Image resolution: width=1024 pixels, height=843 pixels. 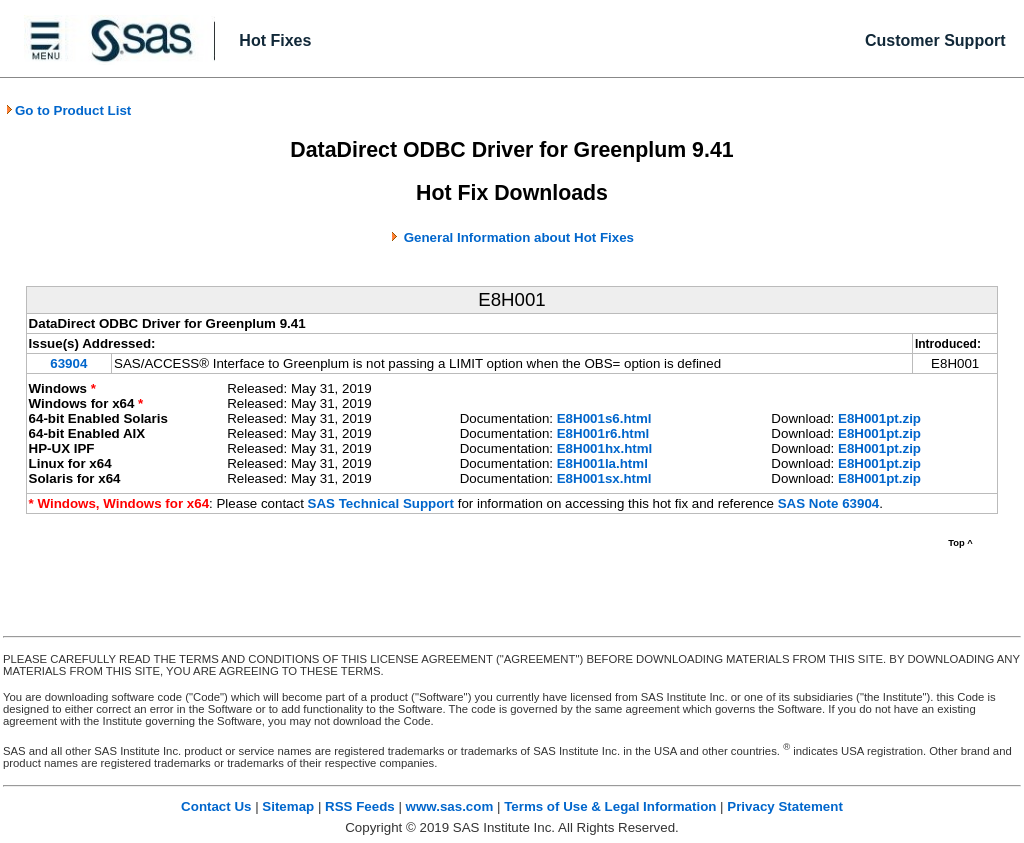 I want to click on Terms of Use & Legal Information, so click(x=610, y=806).